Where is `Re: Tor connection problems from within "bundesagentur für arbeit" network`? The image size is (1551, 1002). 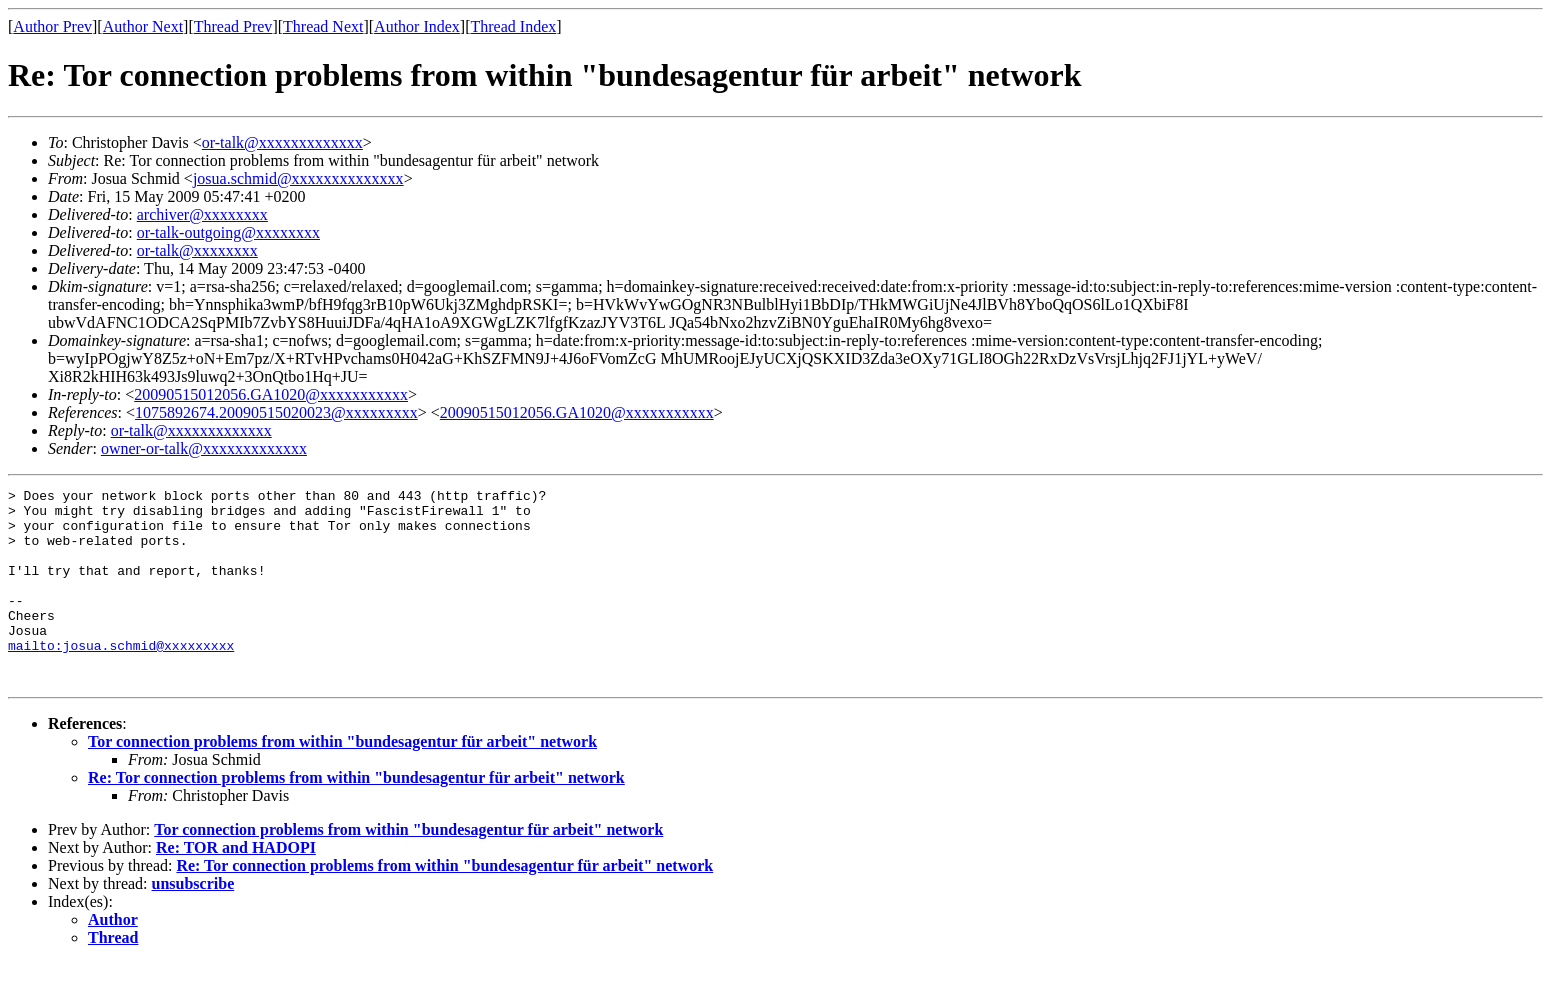
Re: Tor connection problems from within "bundesagentur für arbeit" network is located at coordinates (356, 816).